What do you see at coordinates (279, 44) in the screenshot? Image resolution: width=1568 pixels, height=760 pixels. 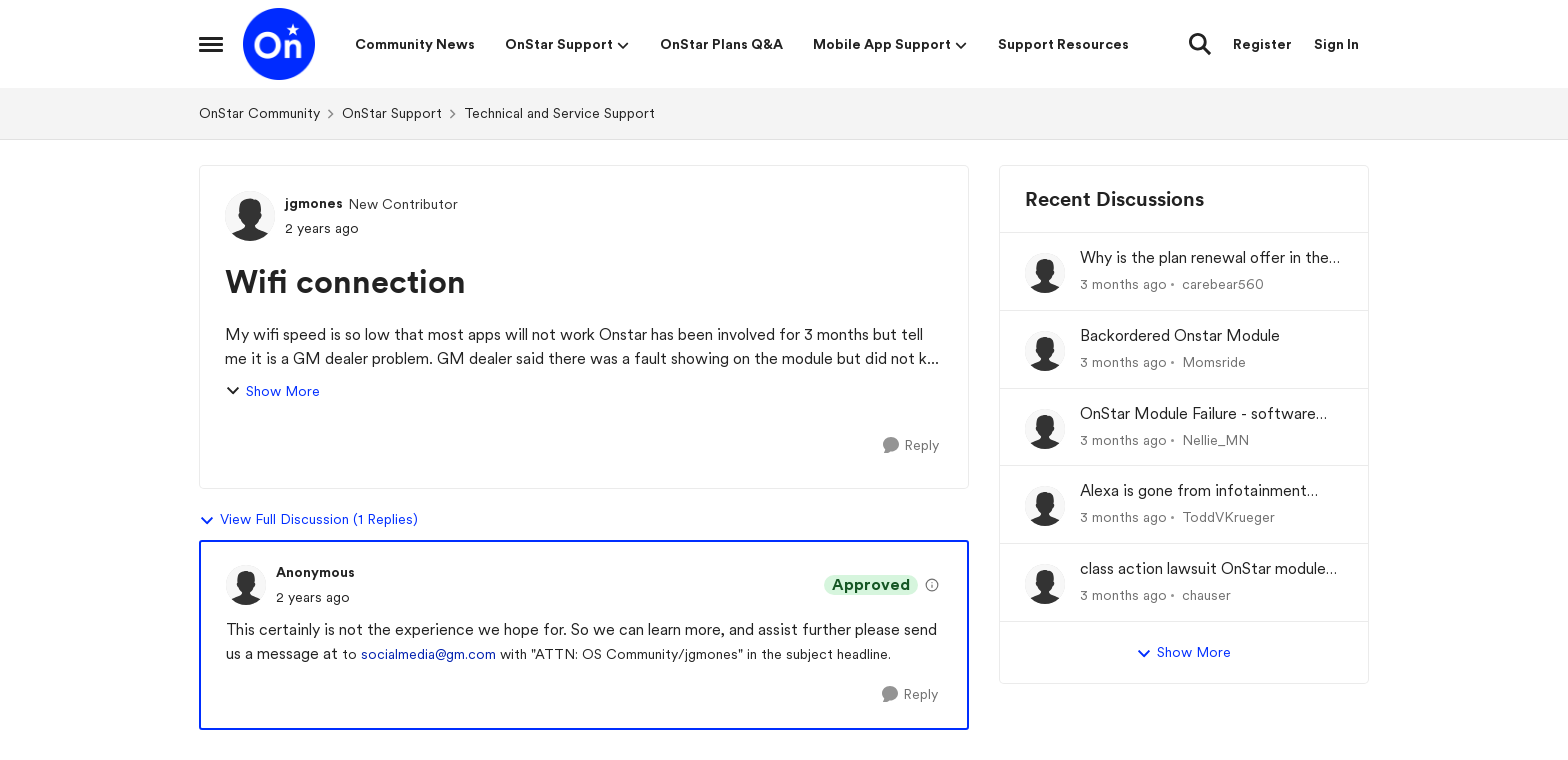 I see `[Go to community home page]` at bounding box center [279, 44].